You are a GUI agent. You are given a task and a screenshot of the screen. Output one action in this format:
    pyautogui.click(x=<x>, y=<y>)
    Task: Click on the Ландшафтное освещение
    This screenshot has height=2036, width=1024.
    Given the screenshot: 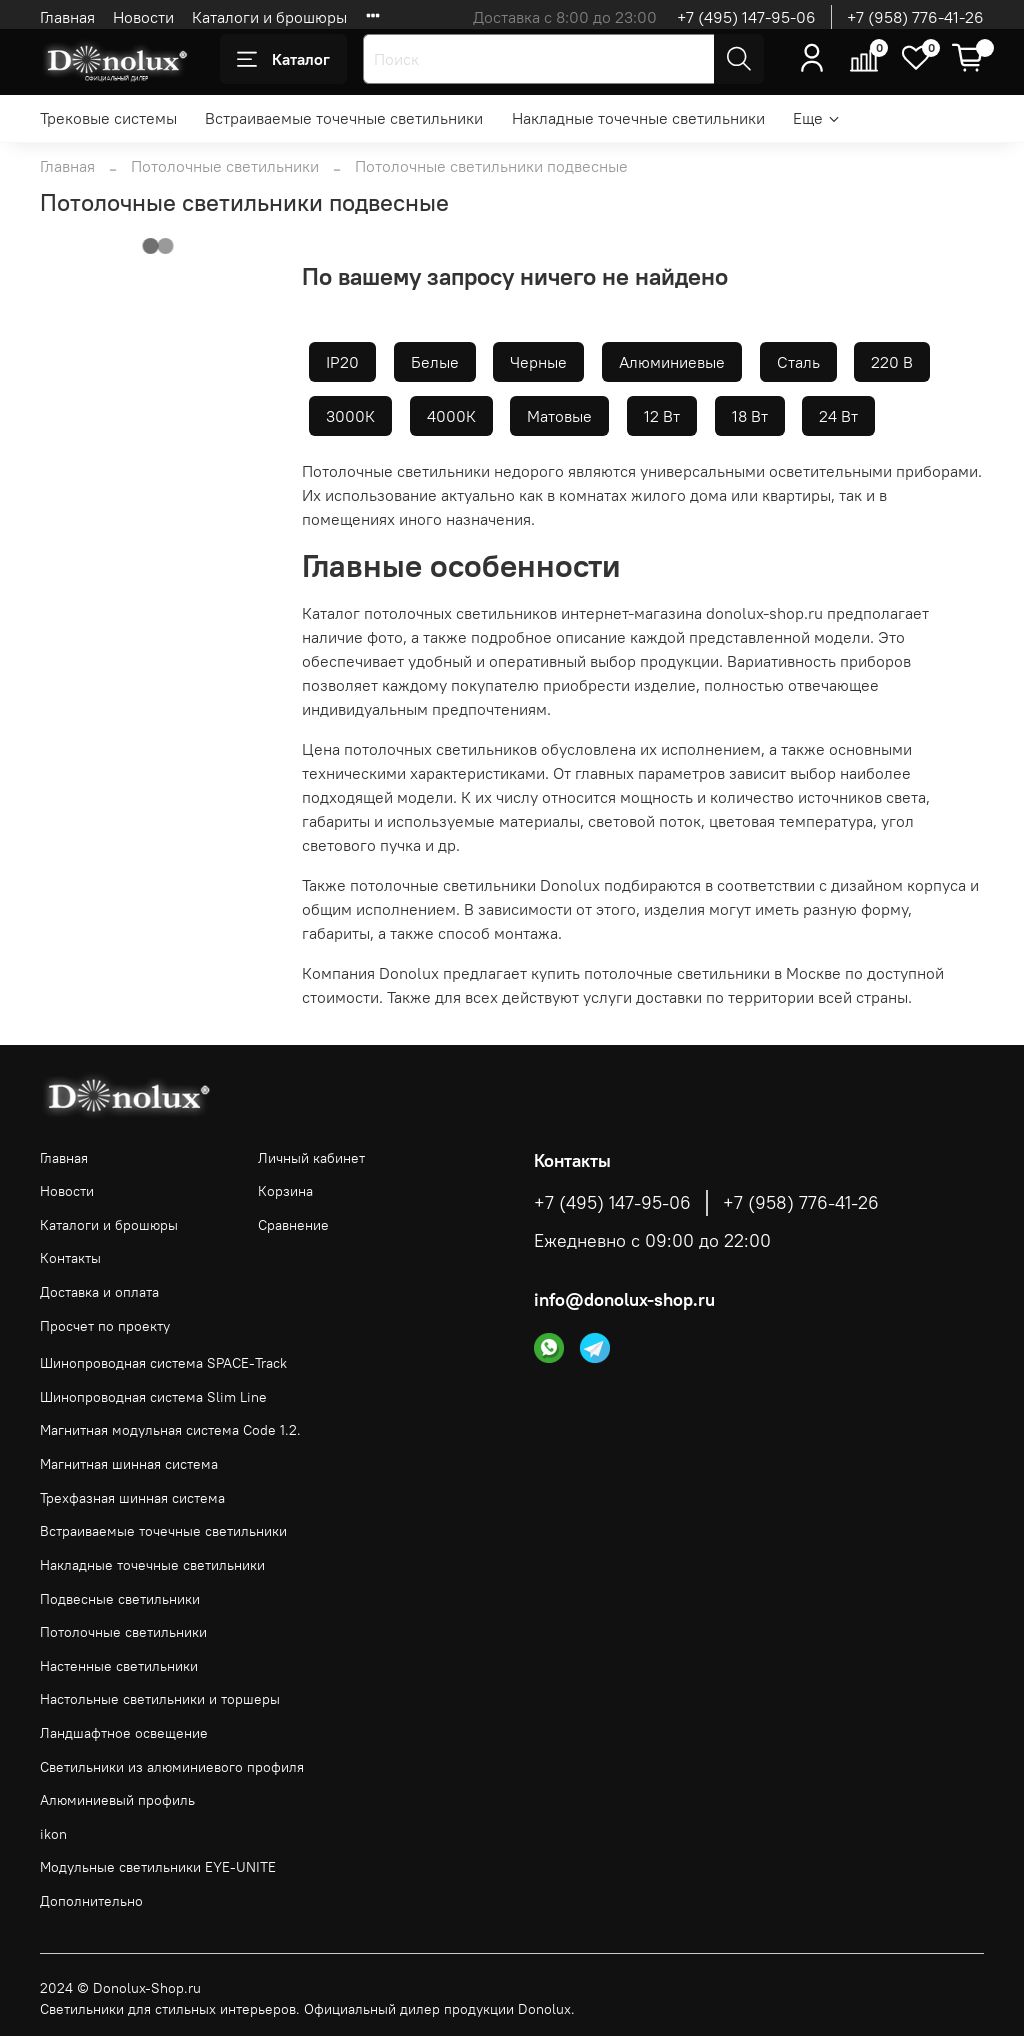 What is the action you would take?
    pyautogui.click(x=124, y=1733)
    